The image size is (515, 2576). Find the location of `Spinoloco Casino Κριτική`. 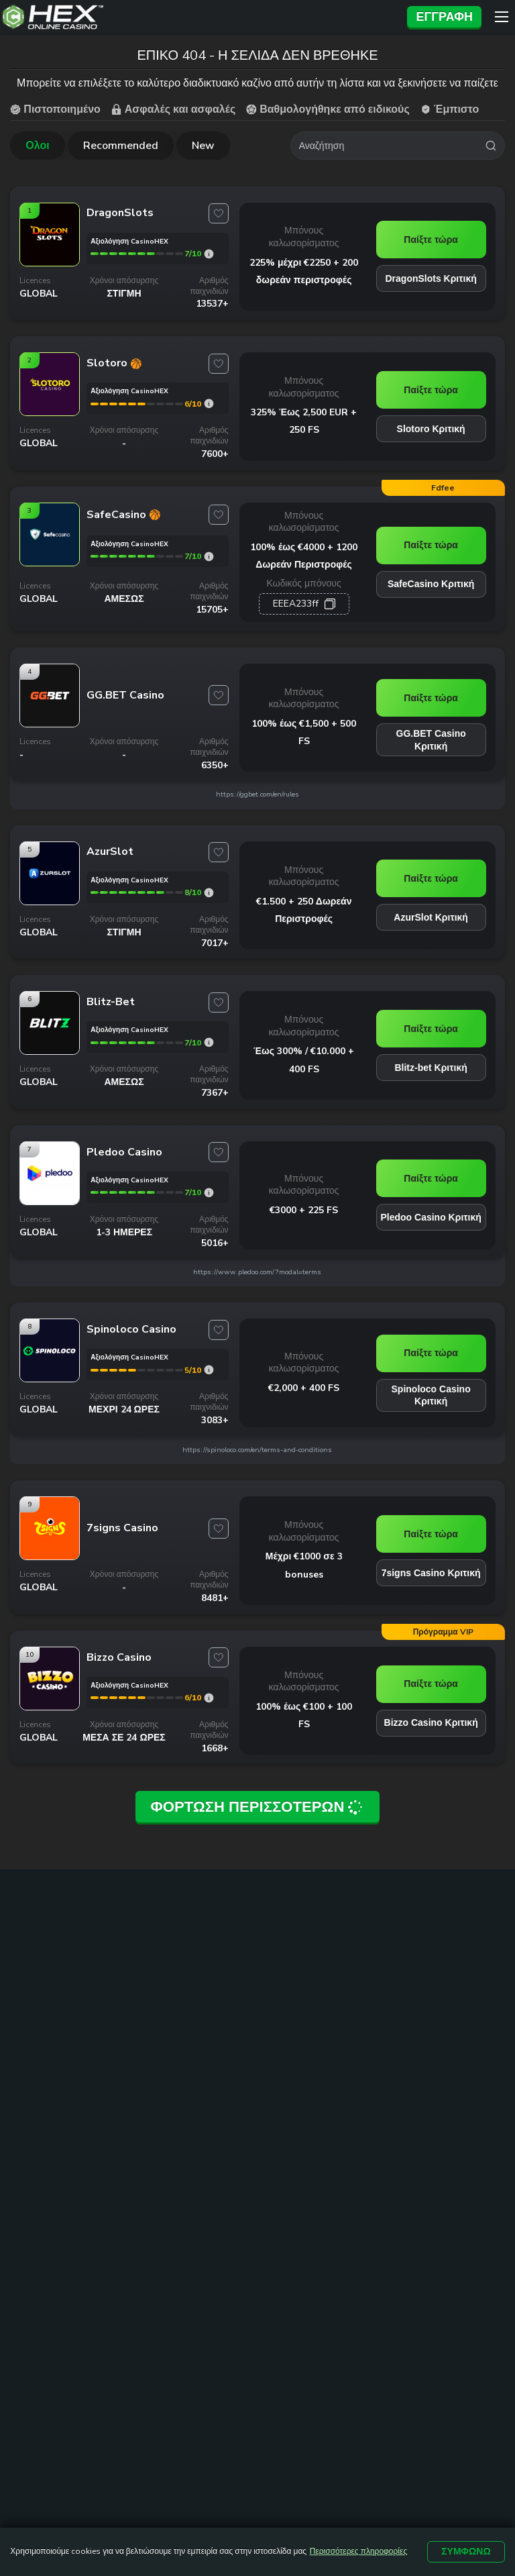

Spinoloco Casino Κριτική is located at coordinates (431, 1386).